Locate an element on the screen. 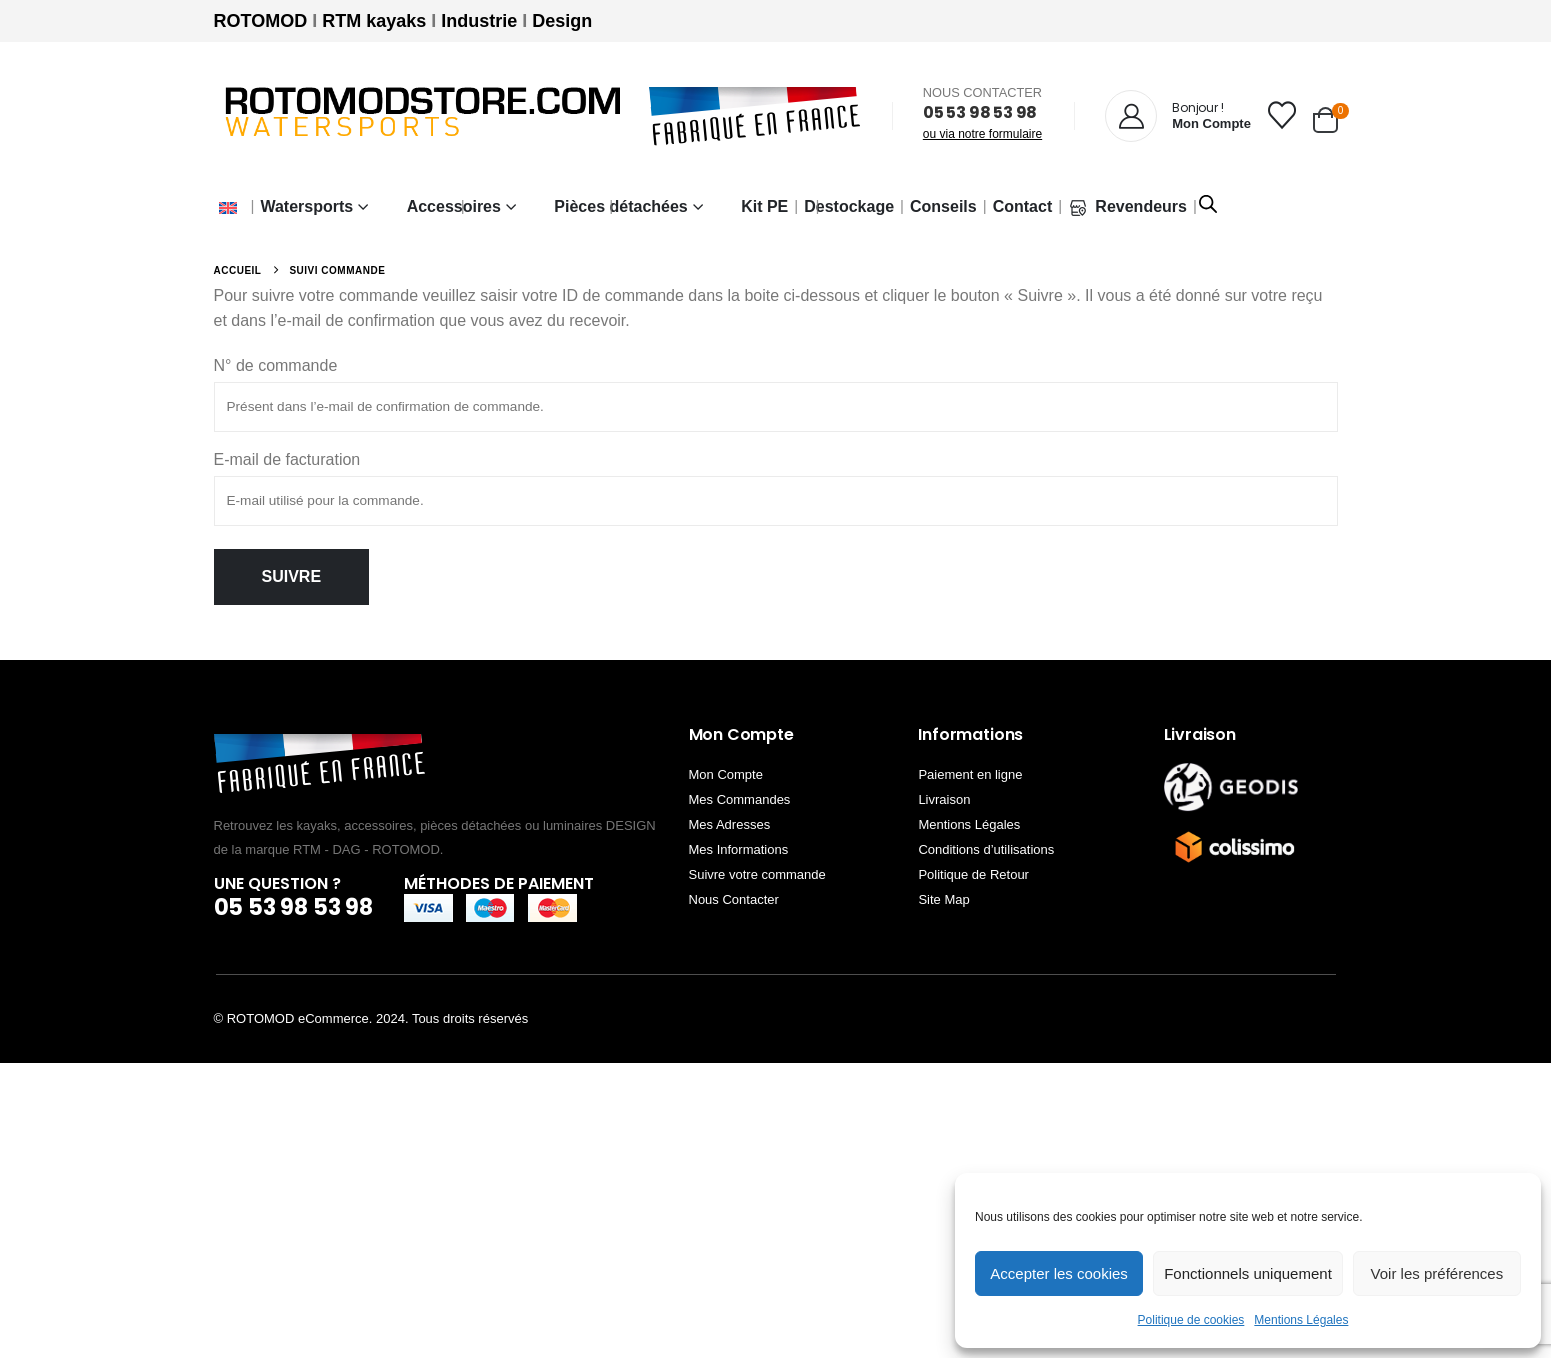 The image size is (1551, 1358). Destockage is located at coordinates (849, 206).